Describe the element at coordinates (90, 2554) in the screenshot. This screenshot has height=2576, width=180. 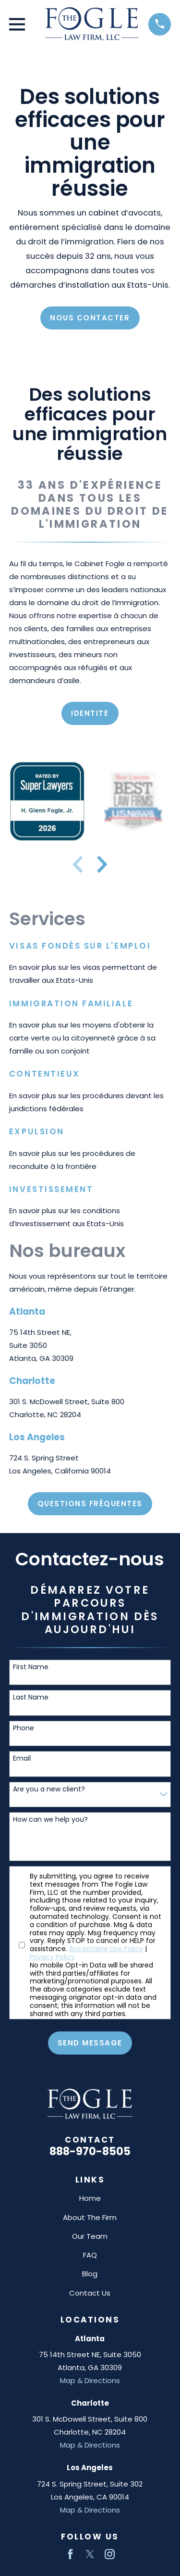
I see `[Twitter]` at that location.